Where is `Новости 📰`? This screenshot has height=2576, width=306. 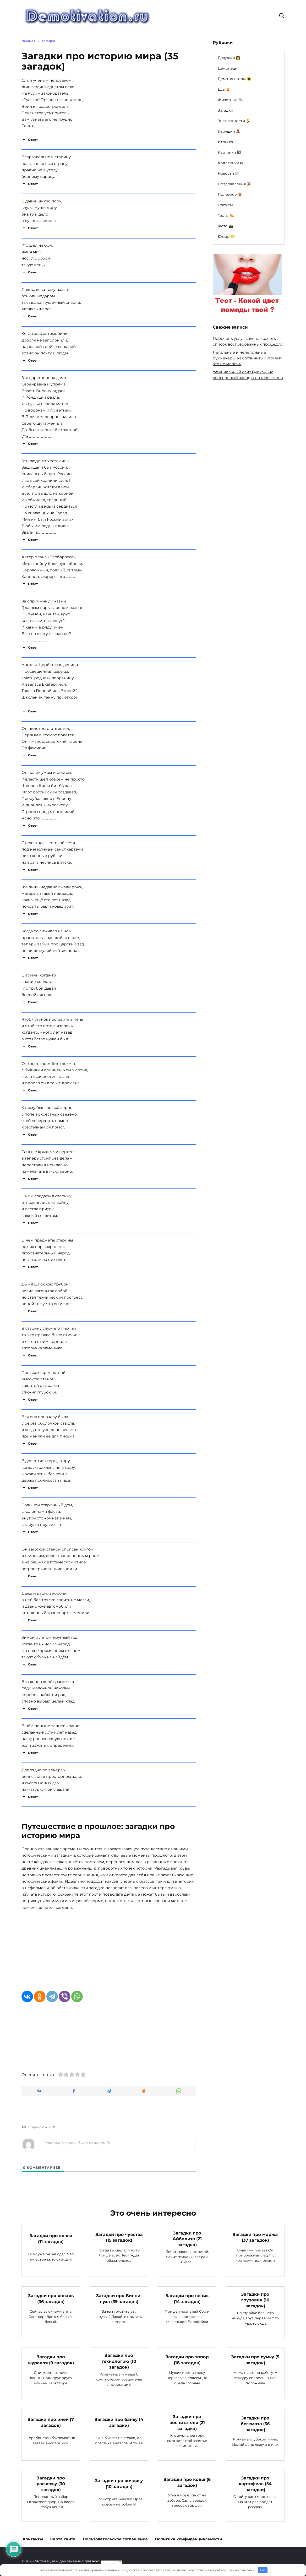
Новости 📰 is located at coordinates (228, 173).